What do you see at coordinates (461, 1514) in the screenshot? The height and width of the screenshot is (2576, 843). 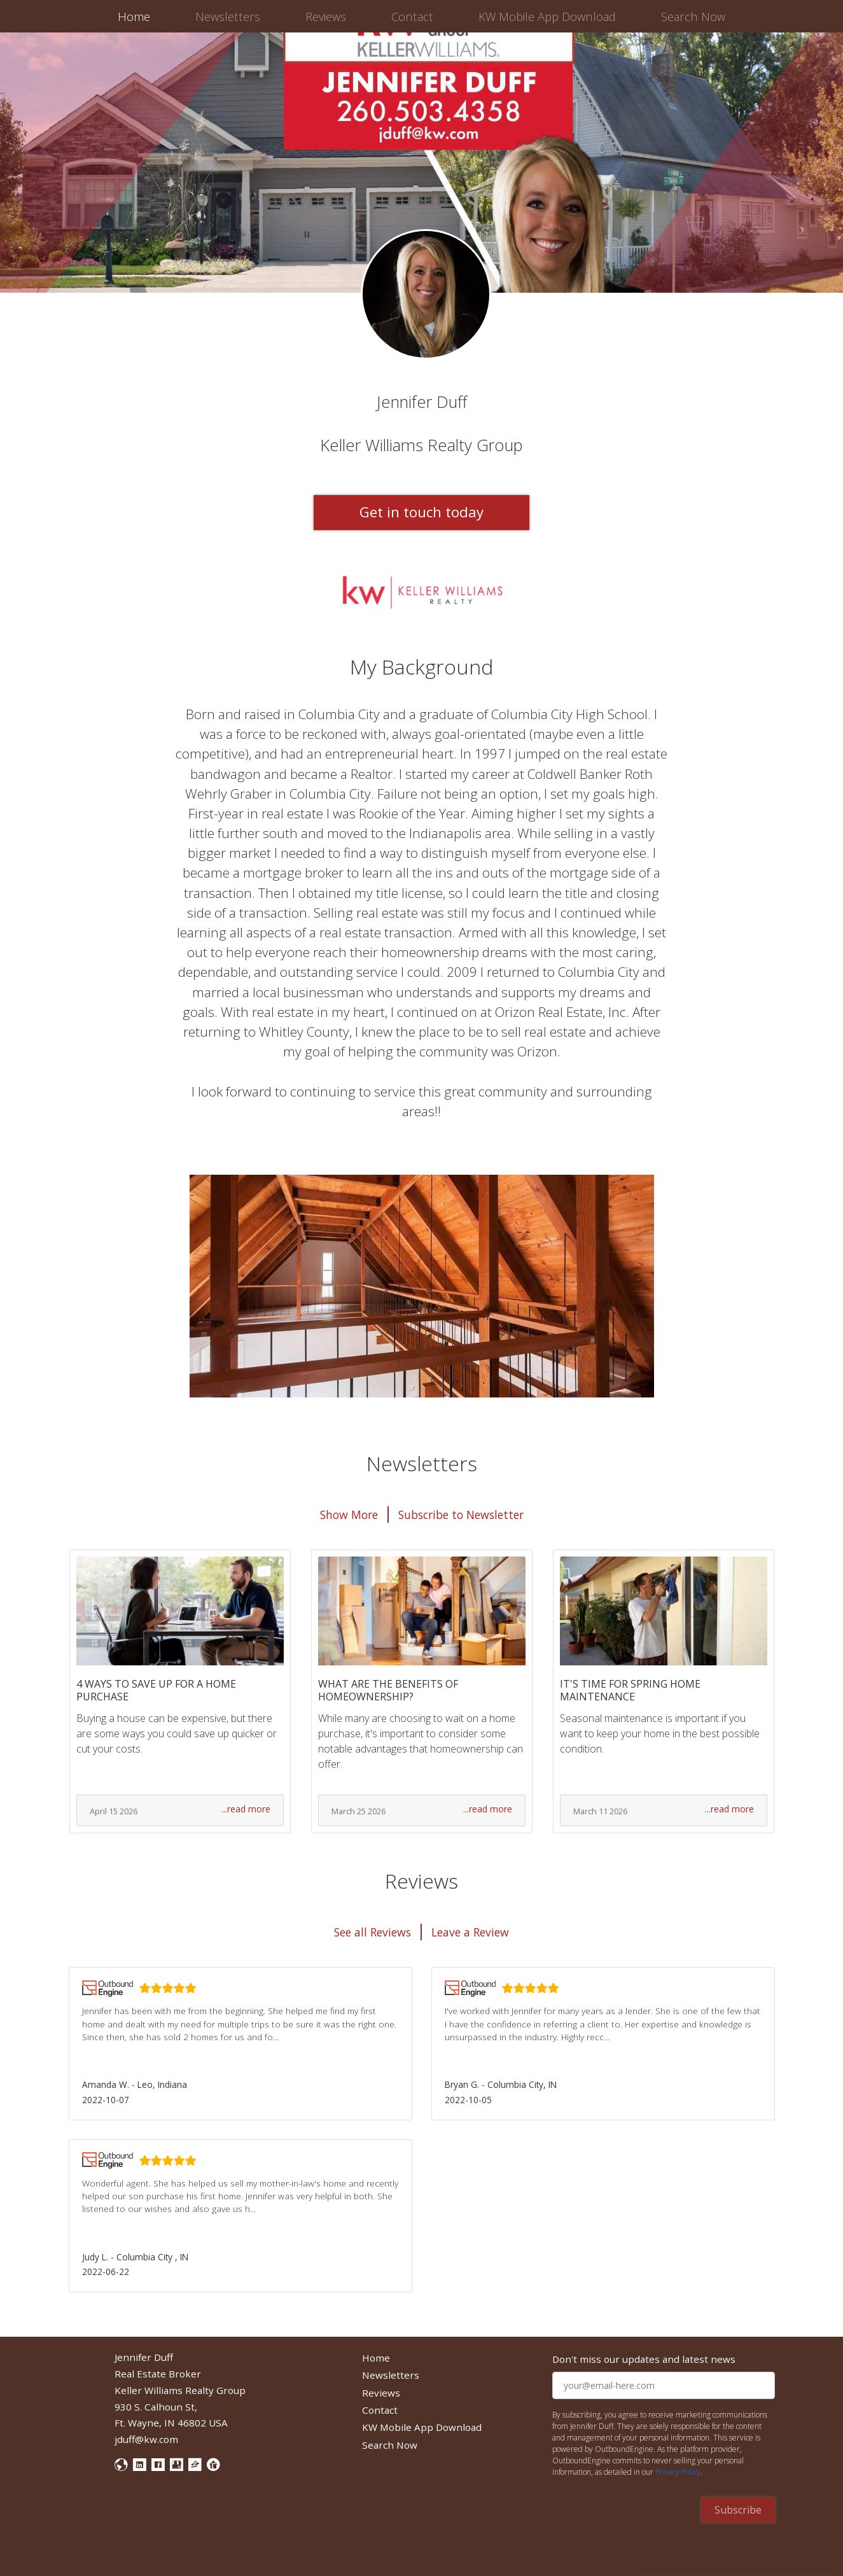 I see `Subscribe to Newsletter [button]` at bounding box center [461, 1514].